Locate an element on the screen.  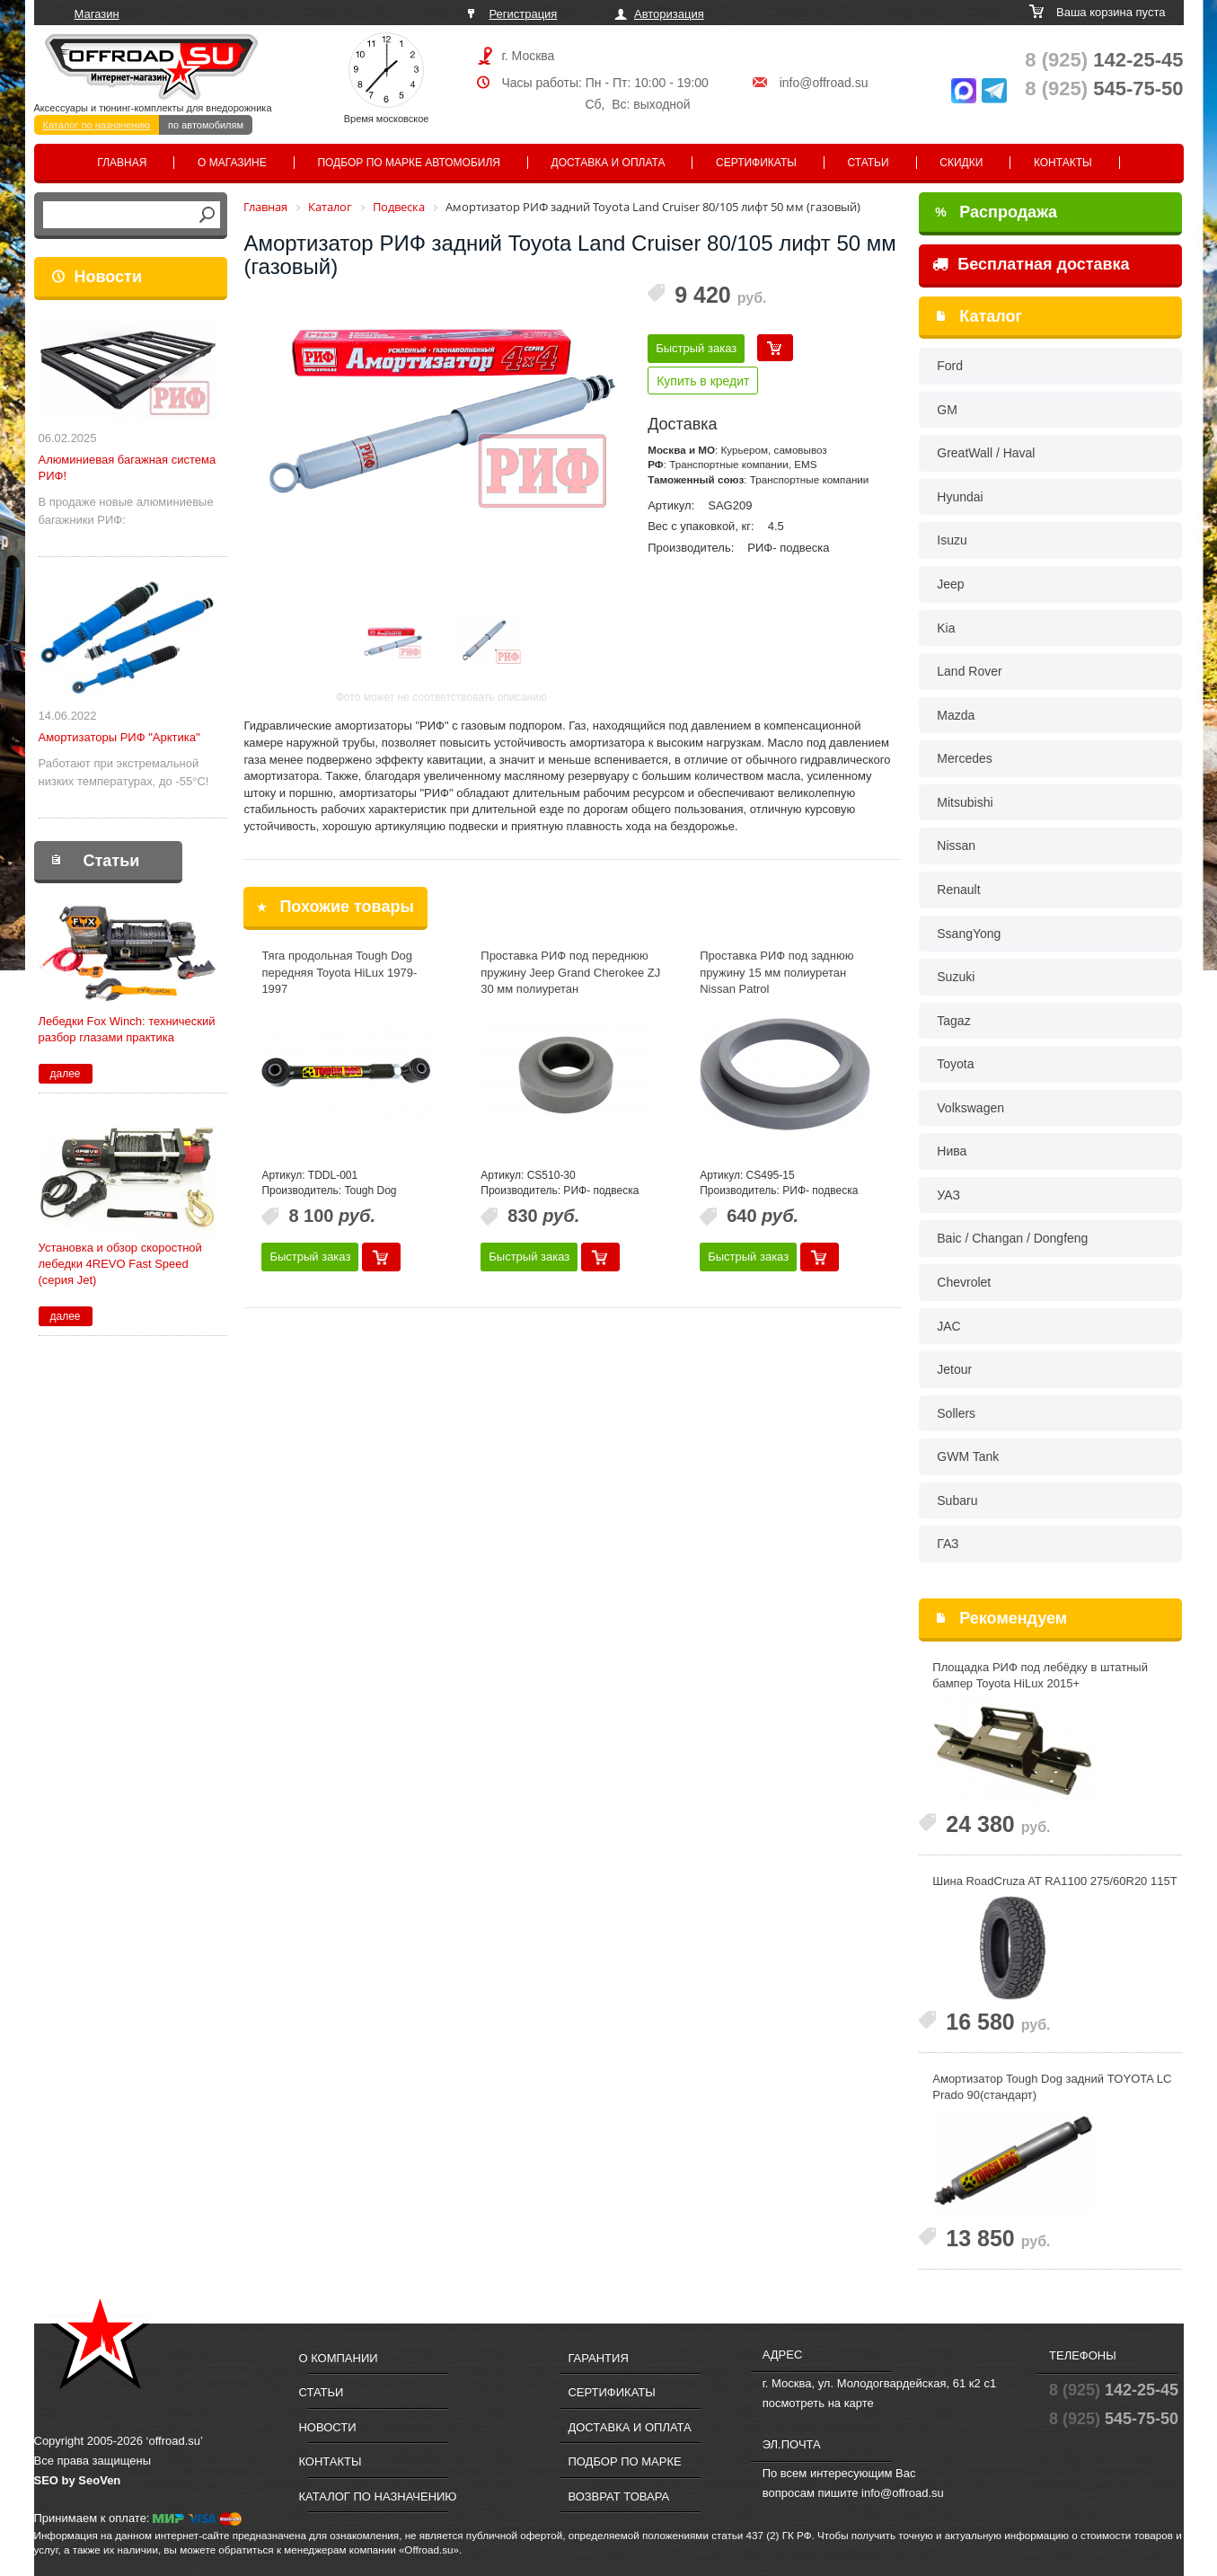
Jetour is located at coordinates (954, 1369).